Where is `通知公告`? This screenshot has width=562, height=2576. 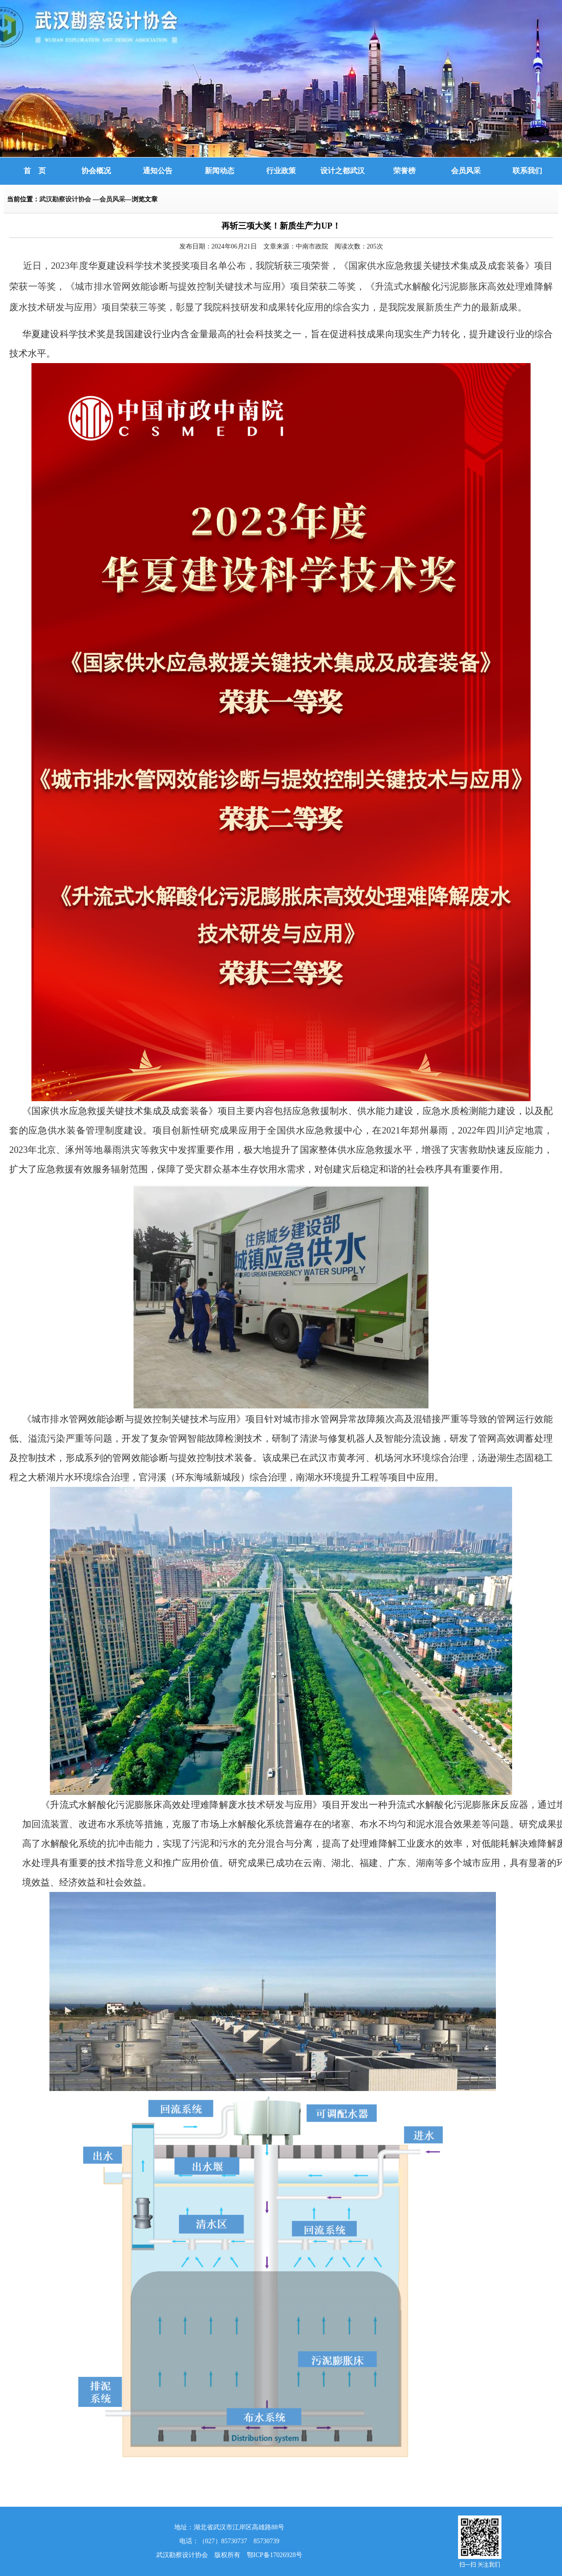 通知公告 is located at coordinates (157, 171).